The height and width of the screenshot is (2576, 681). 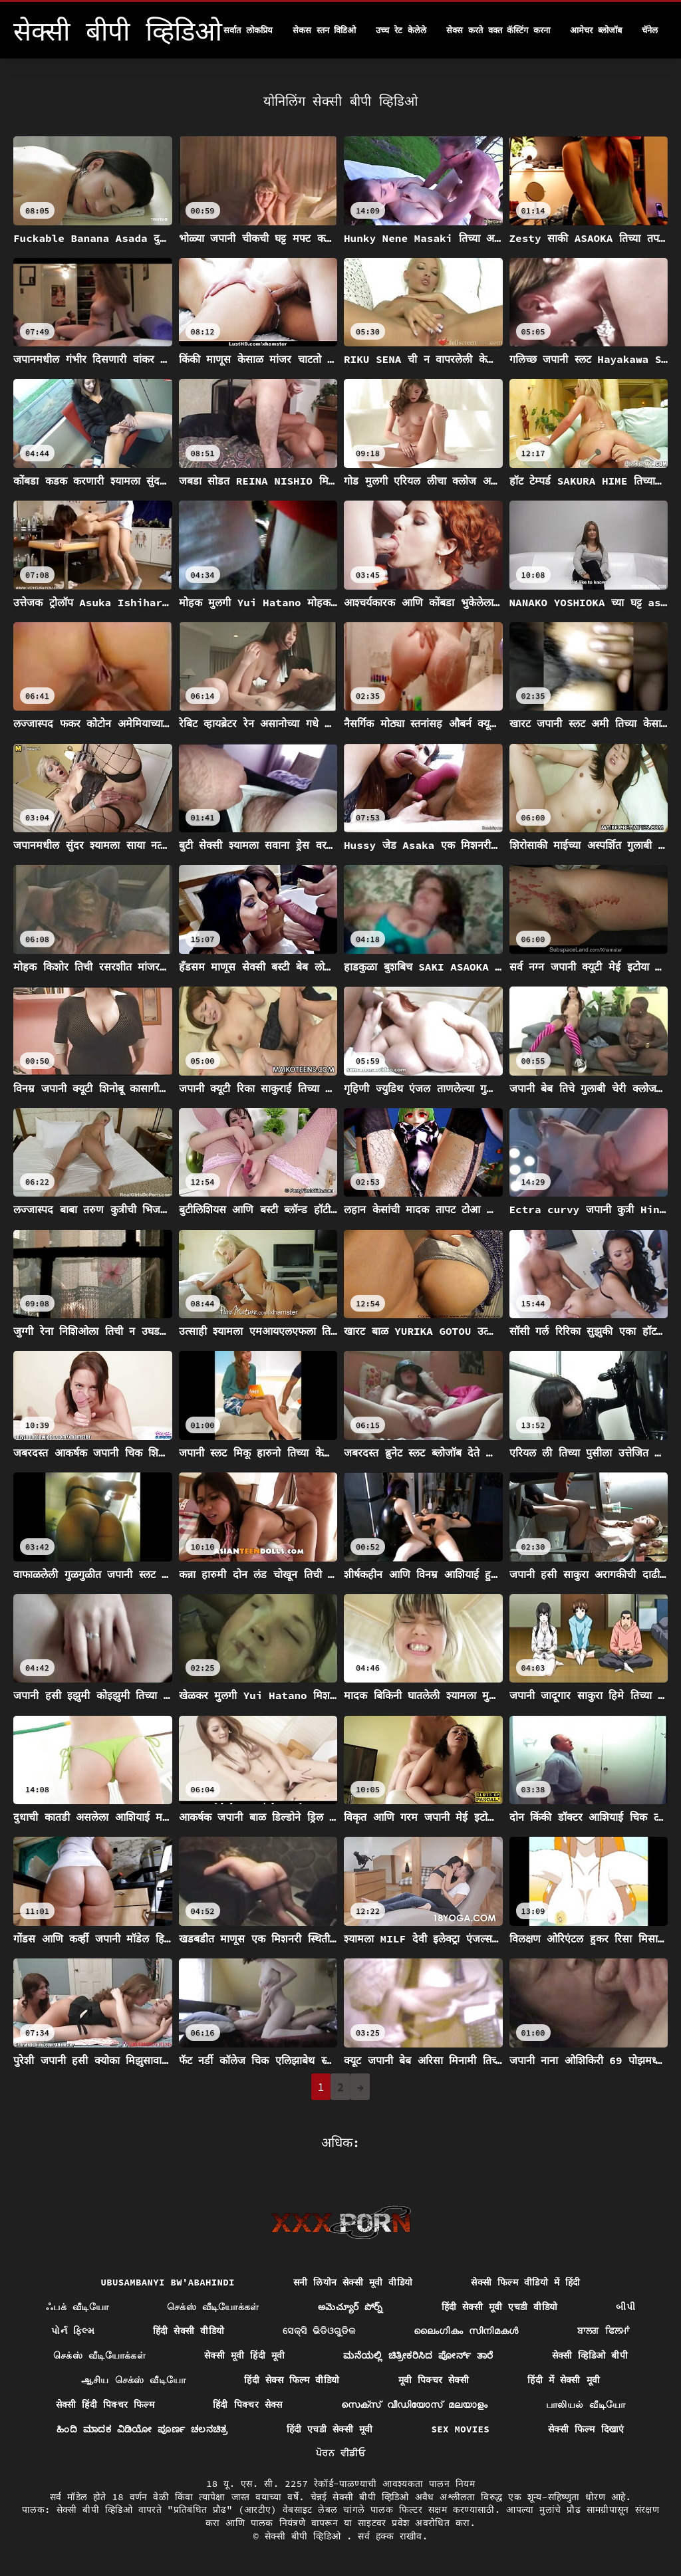 What do you see at coordinates (133, 2380) in the screenshot?
I see `ஆசிய செக்ஸ் வீடியோ` at bounding box center [133, 2380].